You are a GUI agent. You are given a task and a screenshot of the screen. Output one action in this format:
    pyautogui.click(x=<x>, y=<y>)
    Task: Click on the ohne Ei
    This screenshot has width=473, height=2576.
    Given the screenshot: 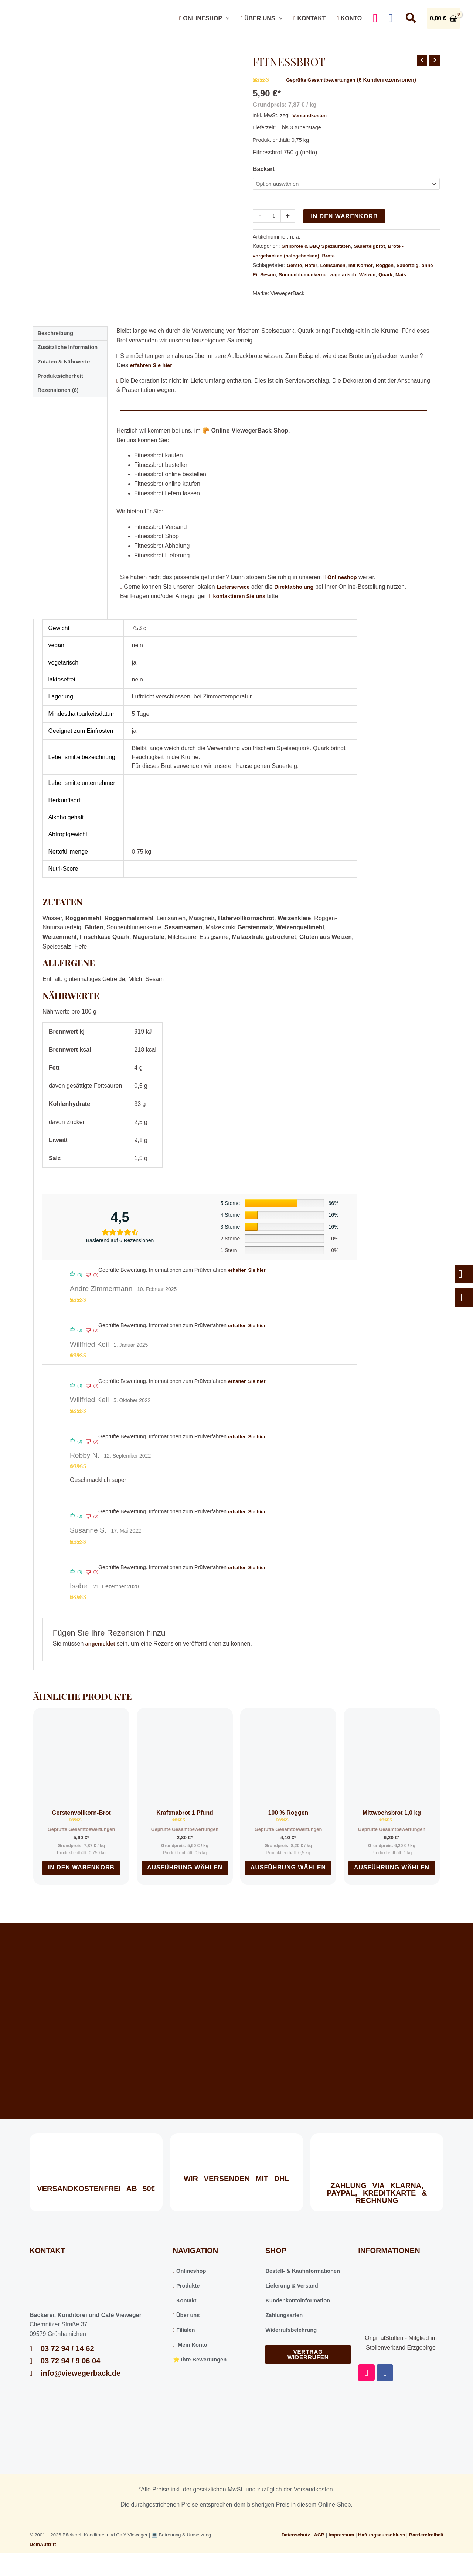 What is the action you would take?
    pyautogui.click(x=262, y=276)
    